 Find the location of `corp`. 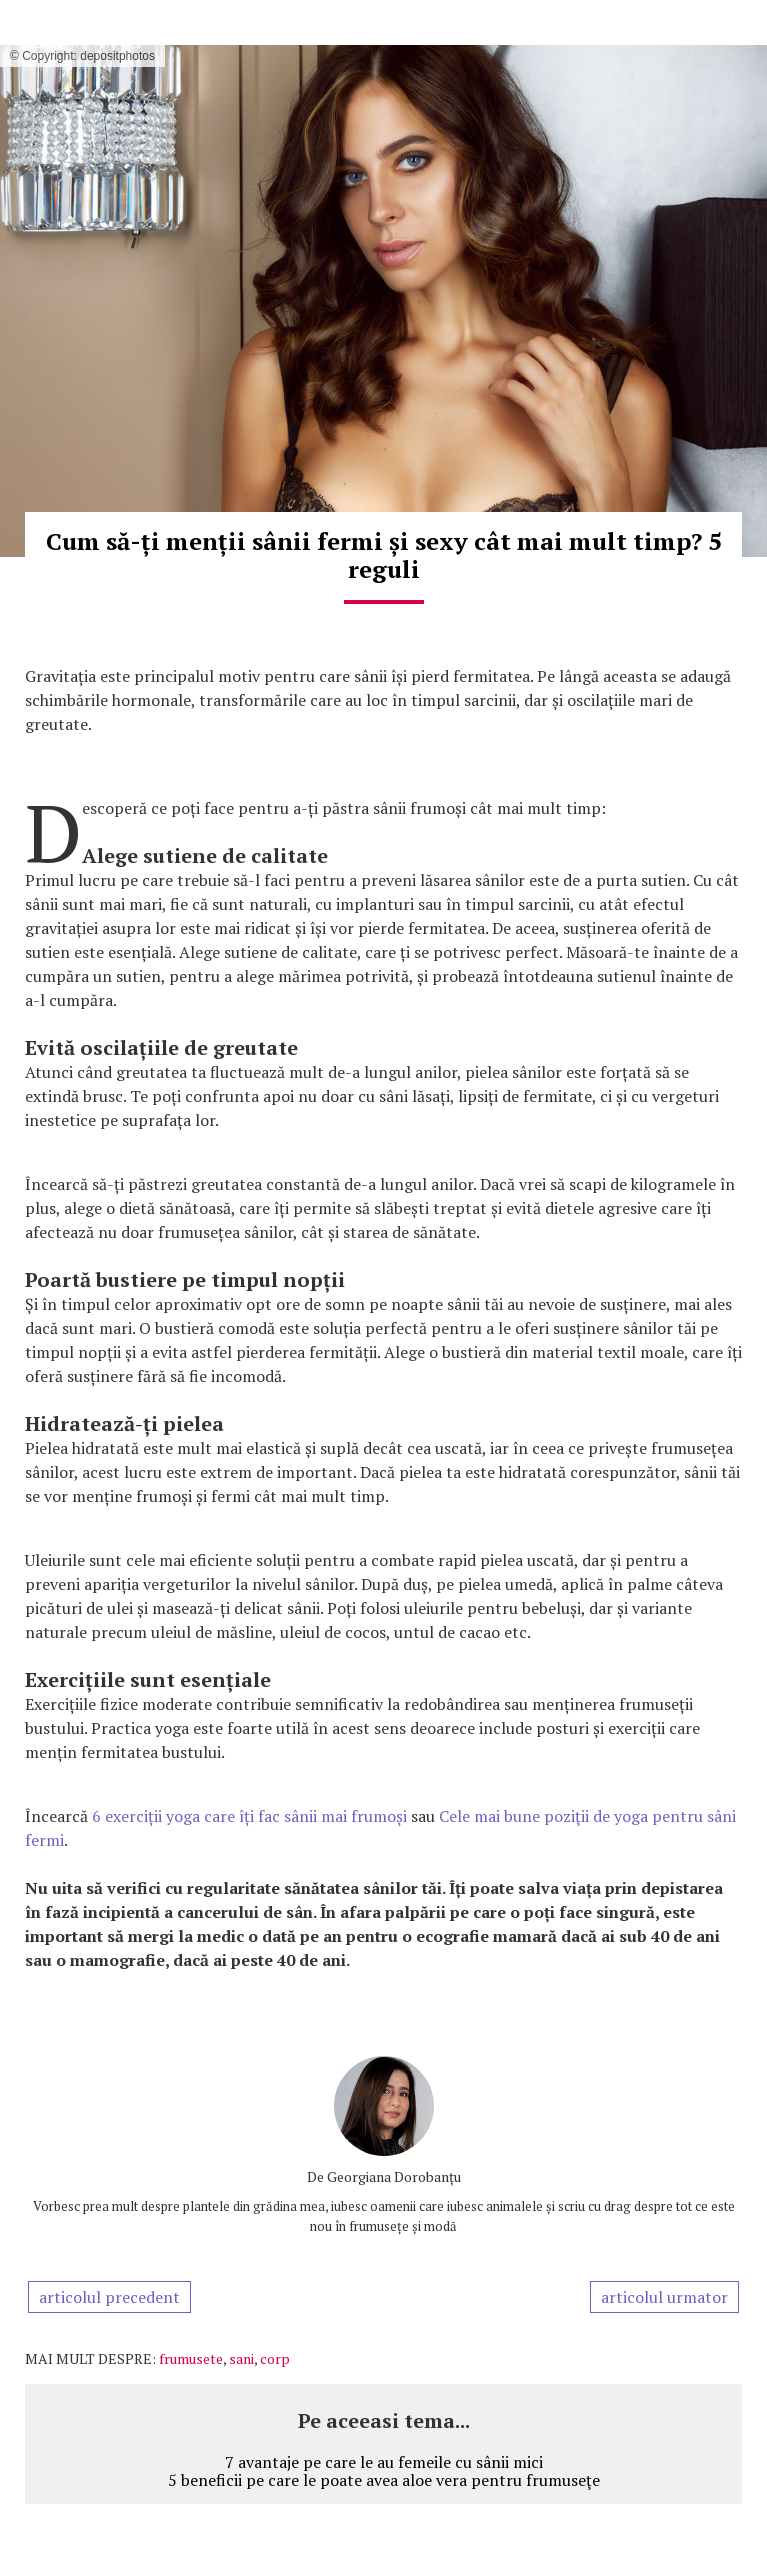

corp is located at coordinates (275, 2358).